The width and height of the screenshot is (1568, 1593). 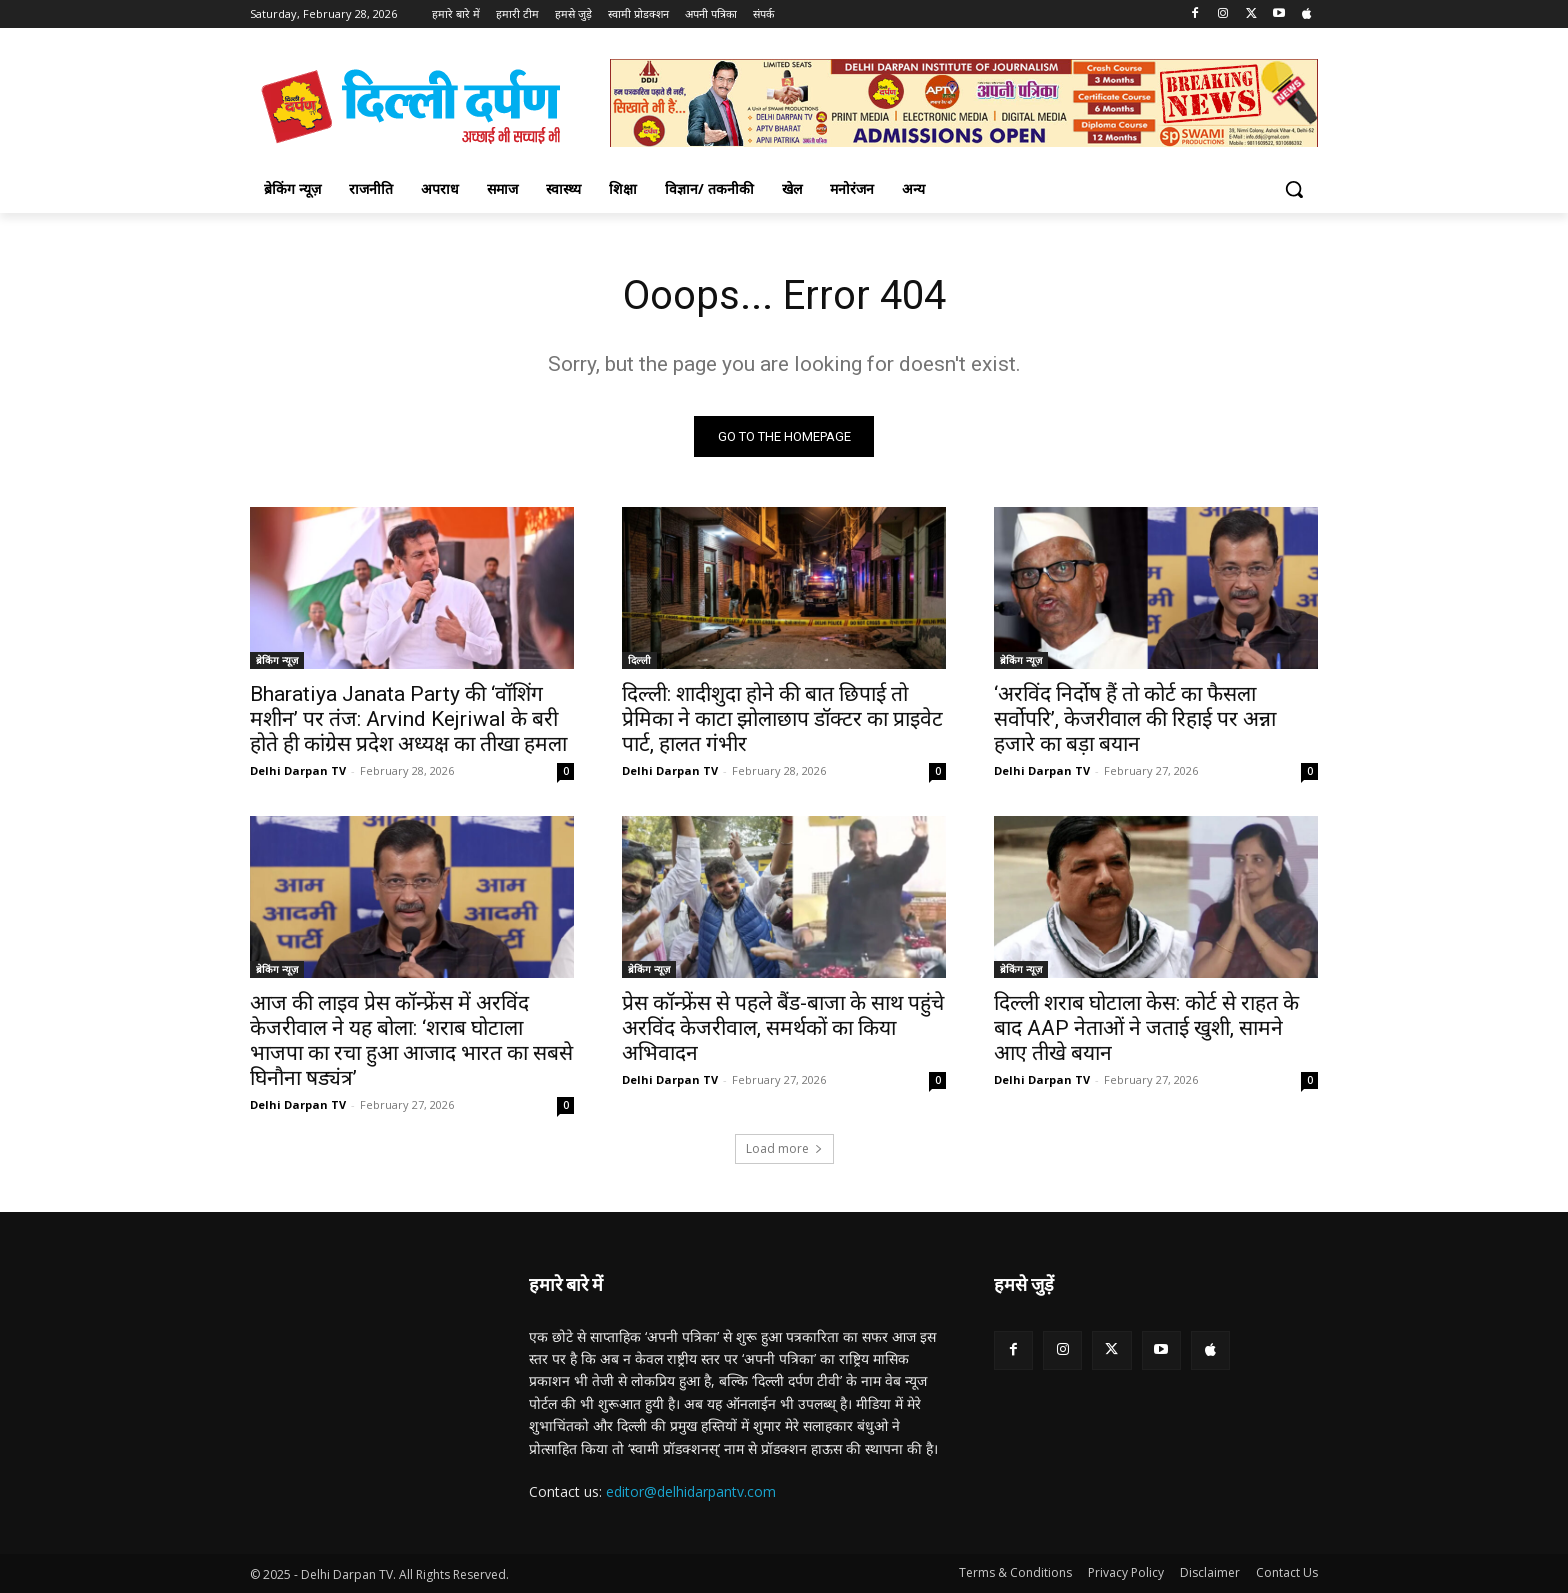 What do you see at coordinates (782, 719) in the screenshot?
I see `दिल्ली: शादीशुदा होने की बात छिपाई तो प्रेमिका ने काटा झोलाछाप डॉक्टर का प्राइवेट पार्ट, हालत गंभीर` at bounding box center [782, 719].